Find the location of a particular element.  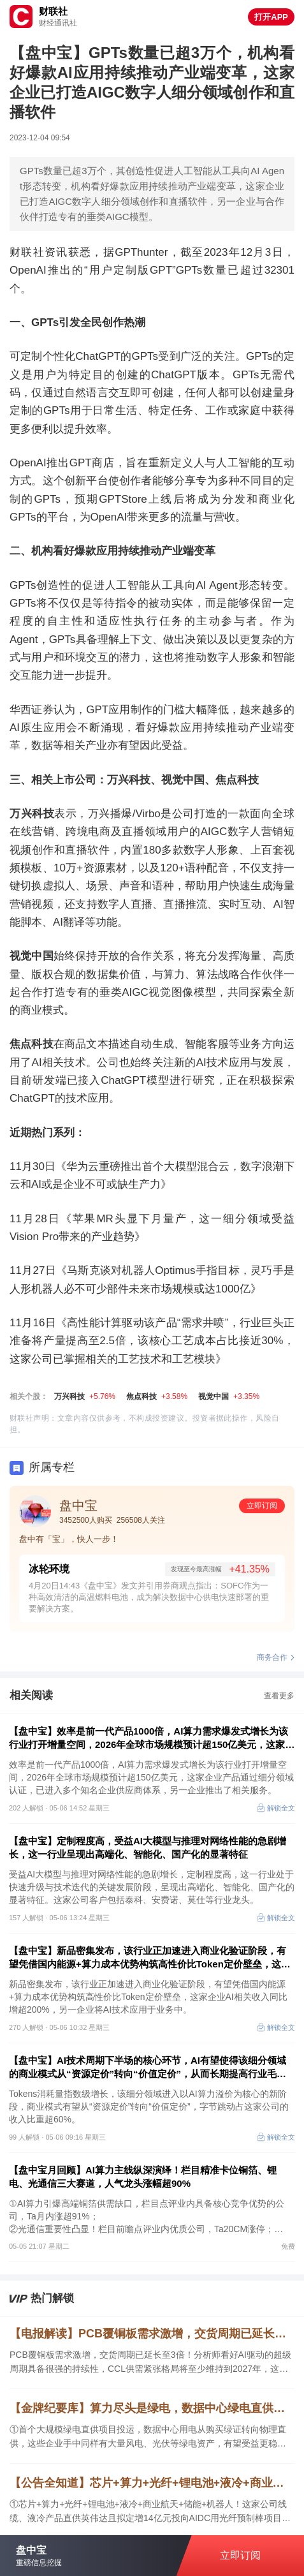

4月20日14:43《盘中宝》发文并引用券商观点指出：SOFC作为一种高效清洁的高温燃料电池，成为解决数据中心供电快速部署的重要解决方案。 is located at coordinates (149, 1597).